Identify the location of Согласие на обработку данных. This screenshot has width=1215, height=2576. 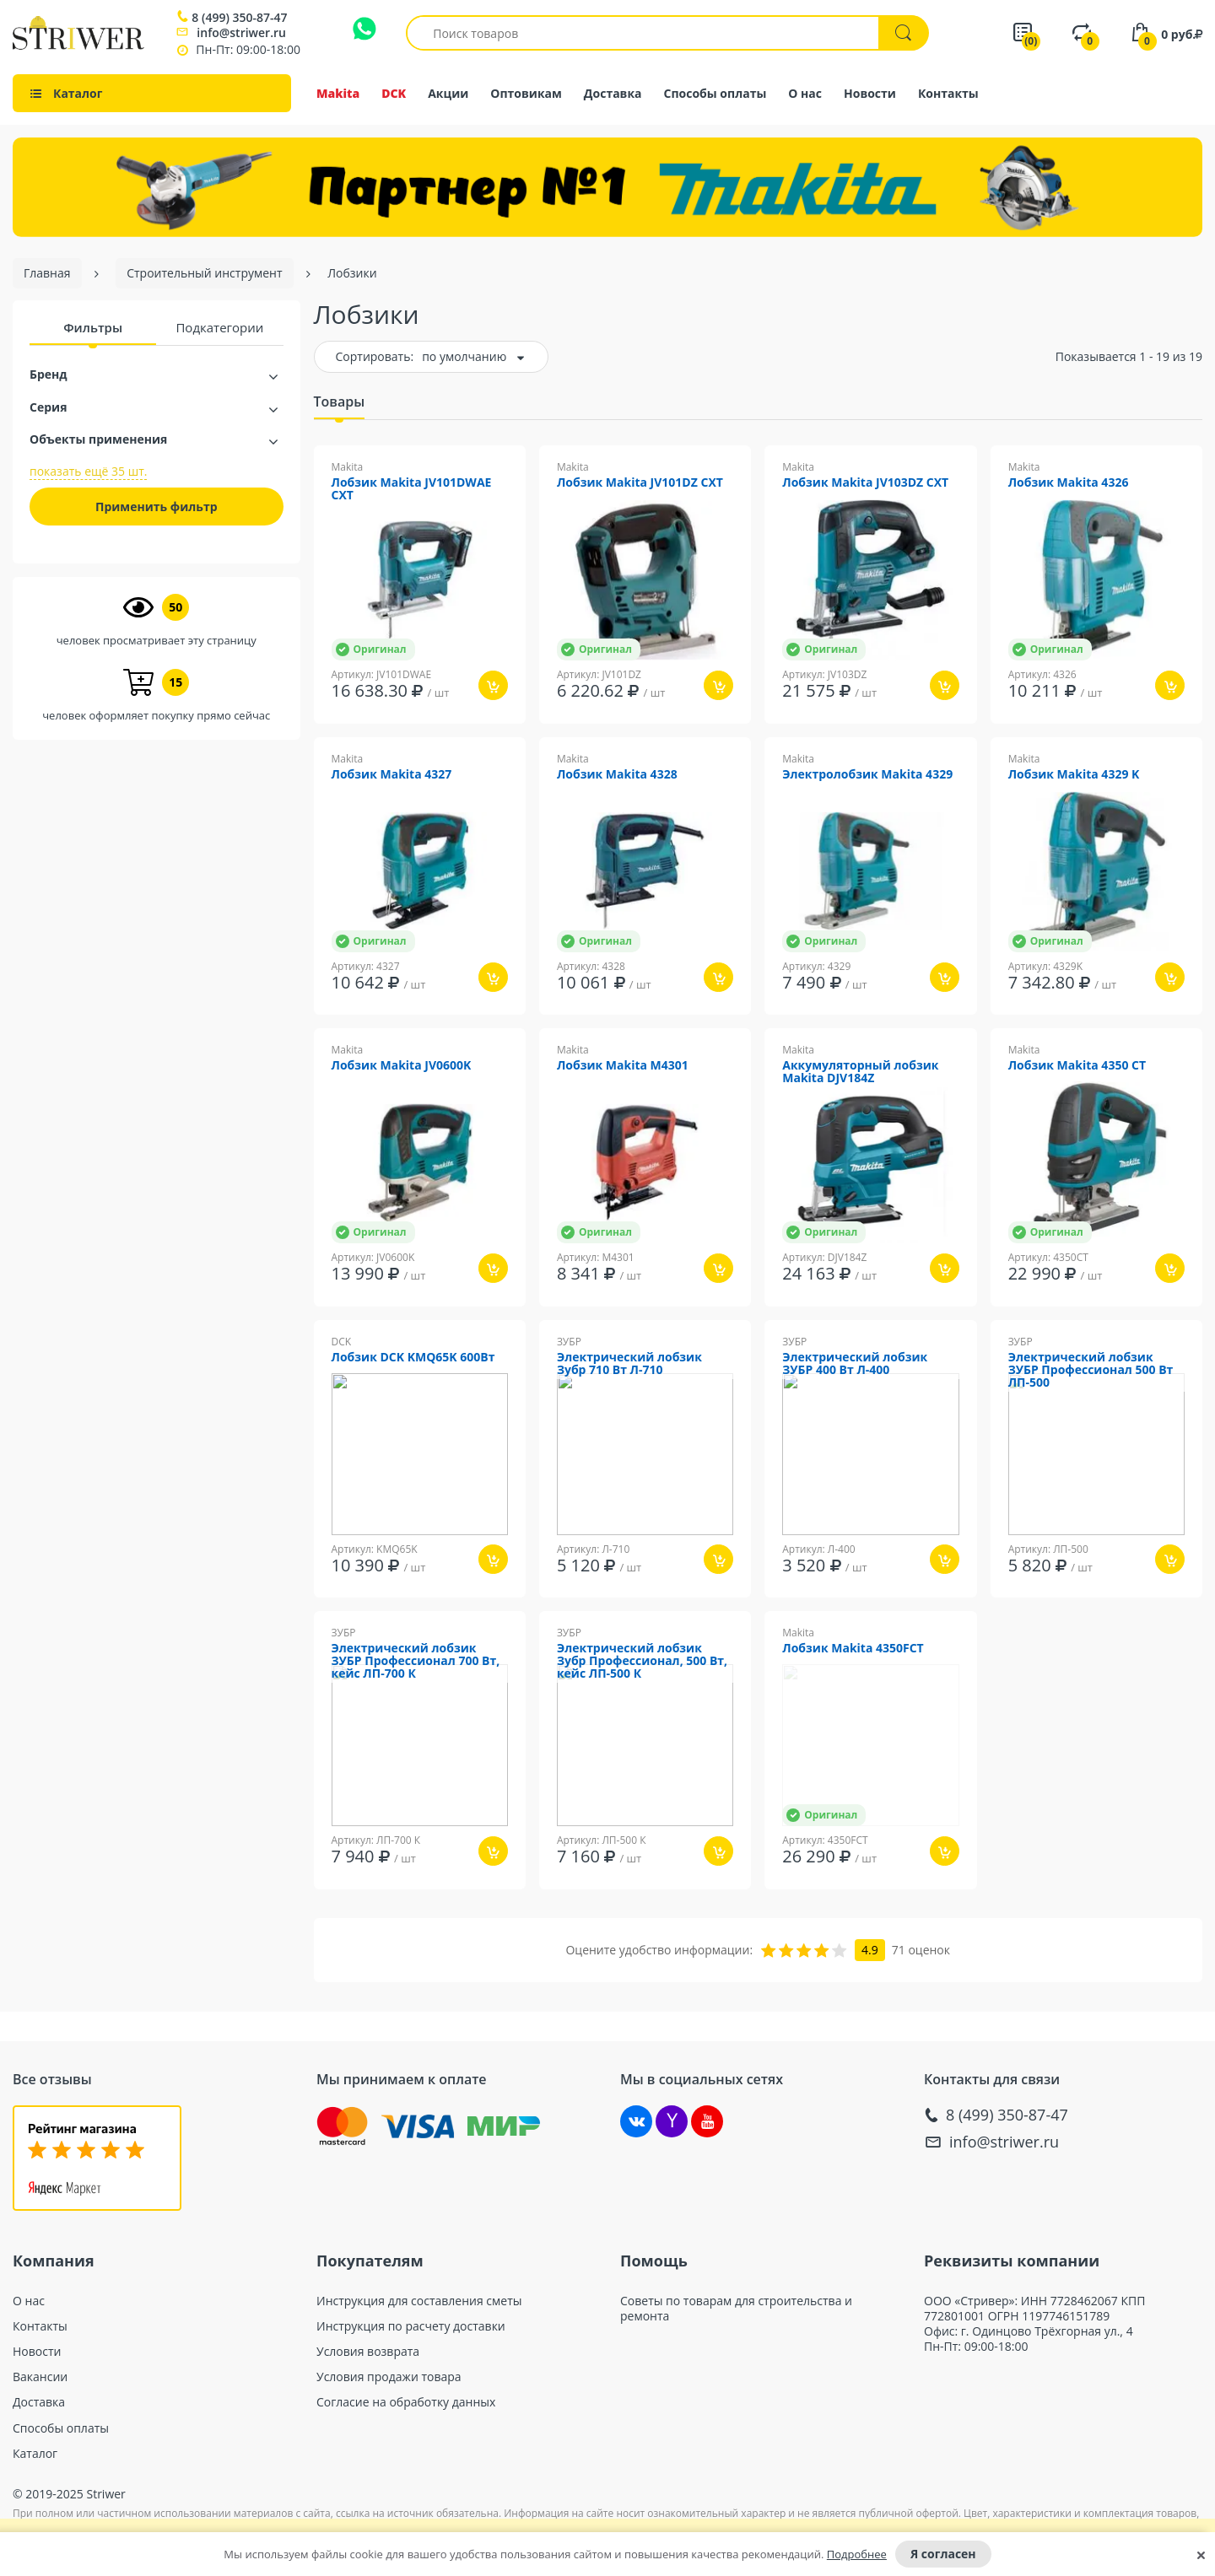
(405, 2402).